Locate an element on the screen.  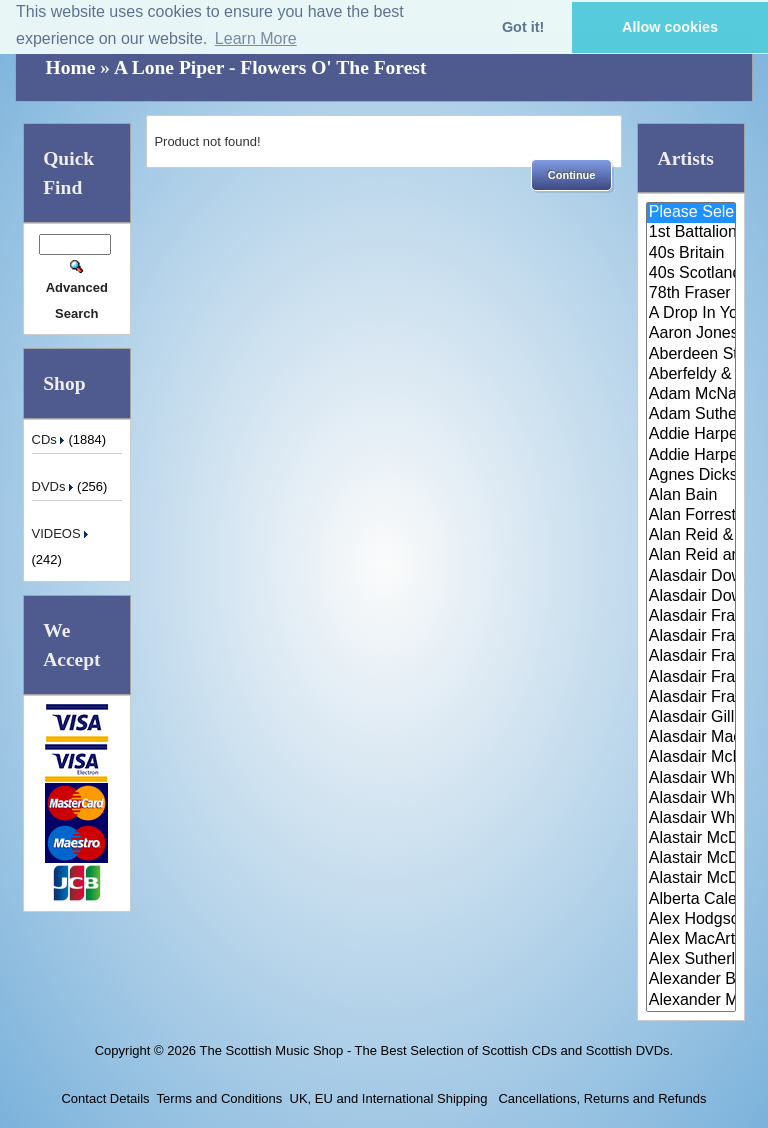
1st Battalion Highlanders is located at coordinates (691, 233).